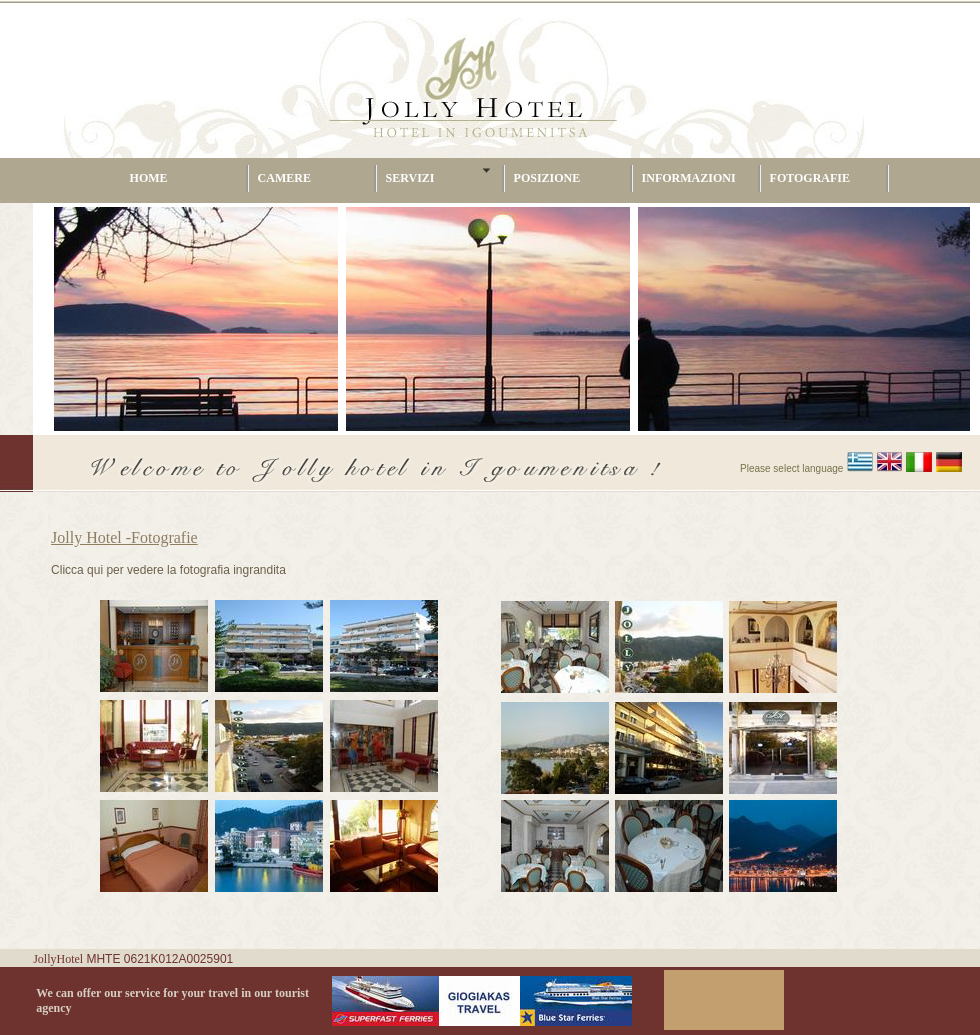 The width and height of the screenshot is (980, 1035). I want to click on FOTOGRAFIE, so click(810, 178).